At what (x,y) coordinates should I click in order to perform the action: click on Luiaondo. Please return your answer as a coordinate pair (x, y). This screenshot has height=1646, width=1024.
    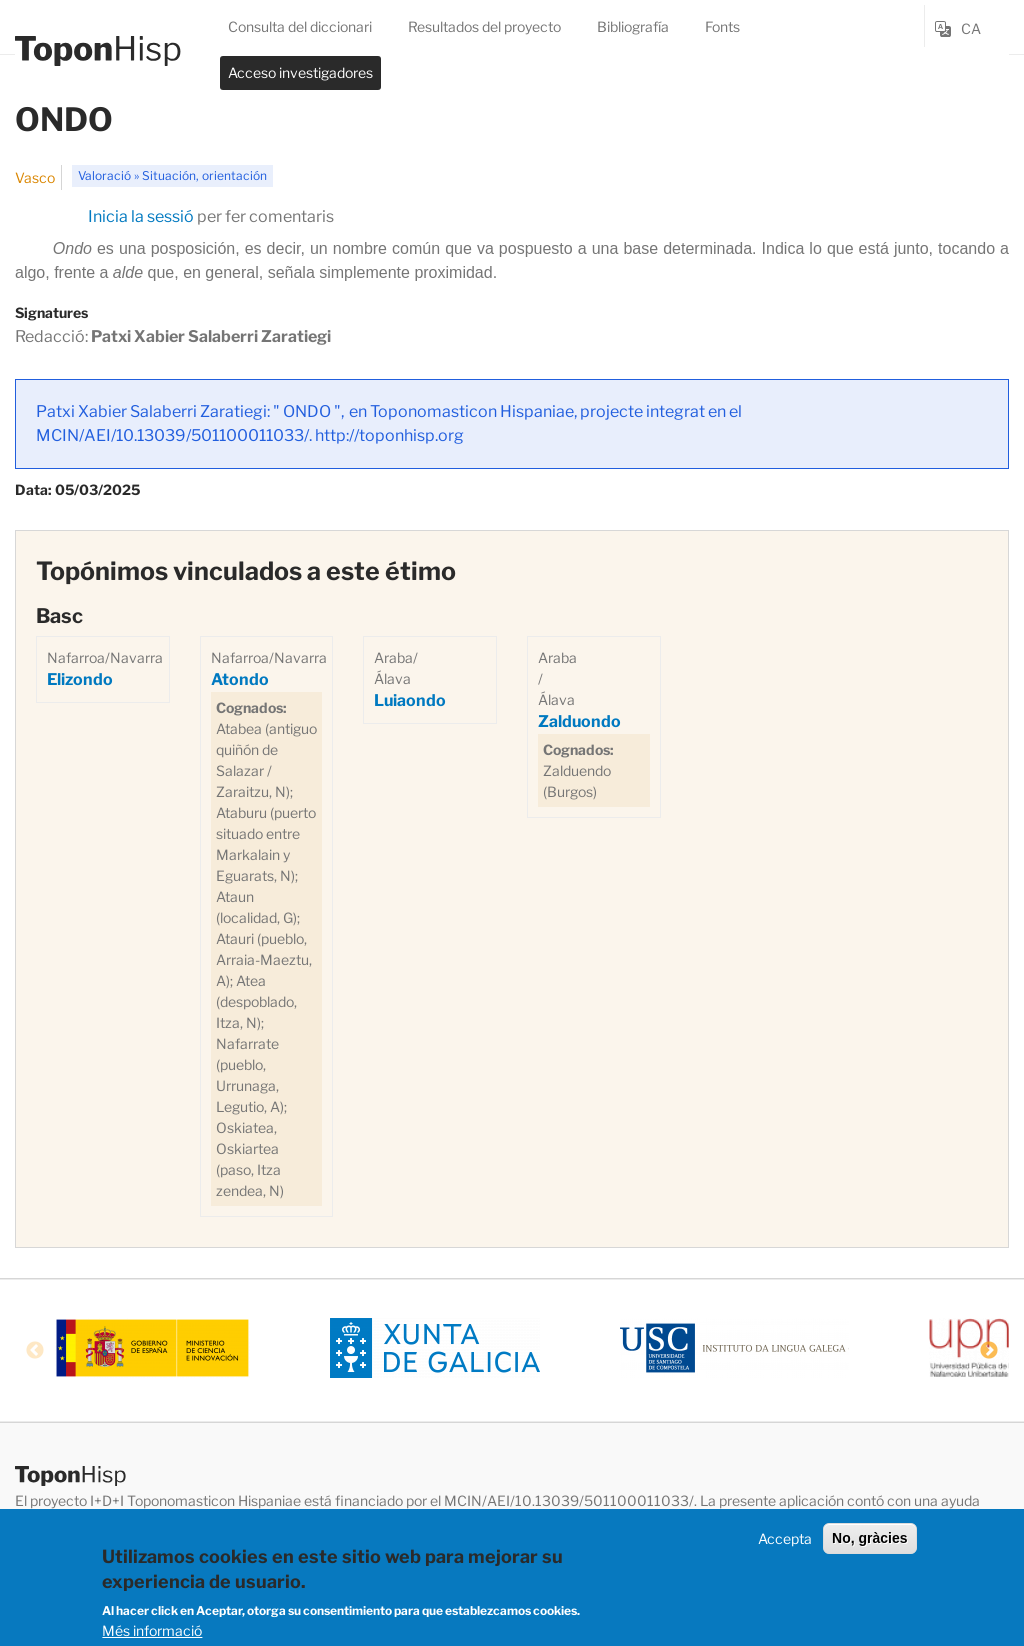
    Looking at the image, I should click on (410, 700).